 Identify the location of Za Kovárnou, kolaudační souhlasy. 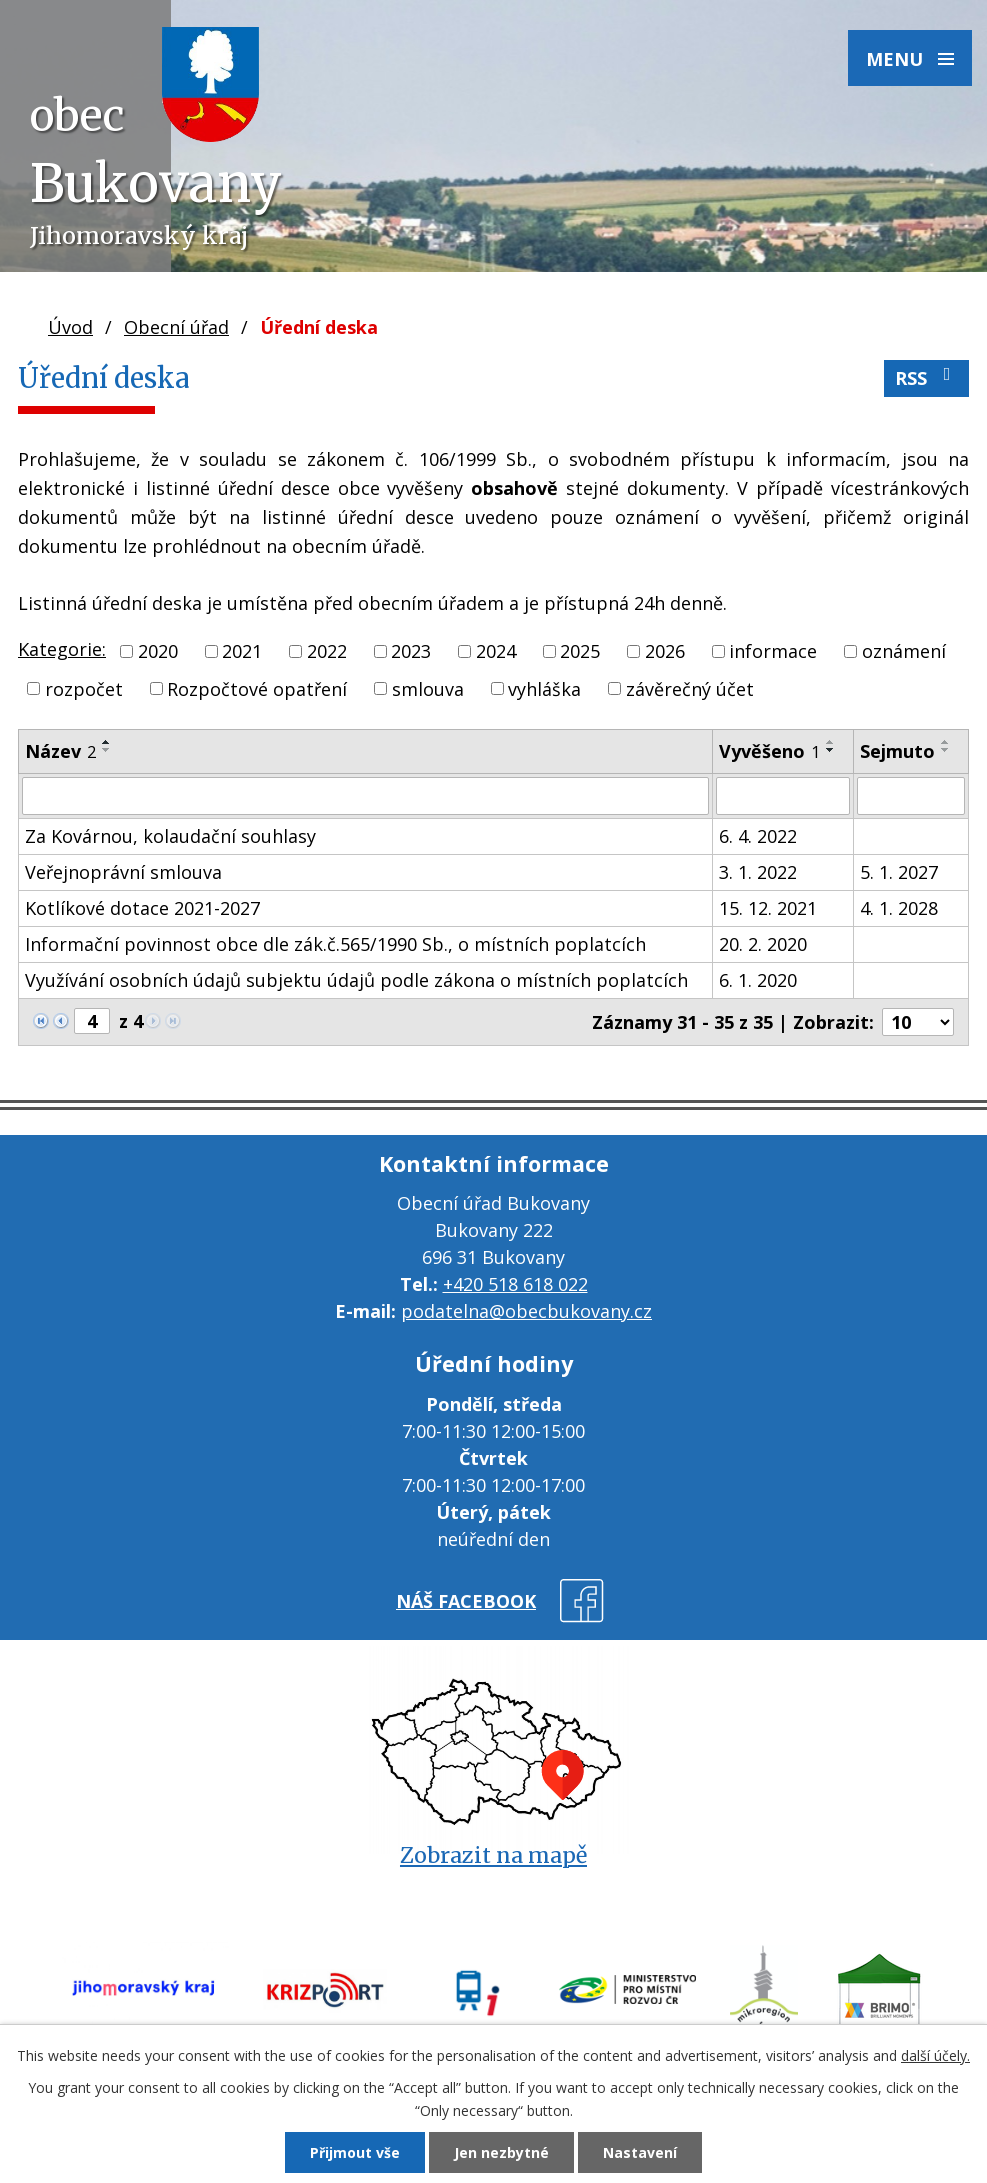
(170, 836).